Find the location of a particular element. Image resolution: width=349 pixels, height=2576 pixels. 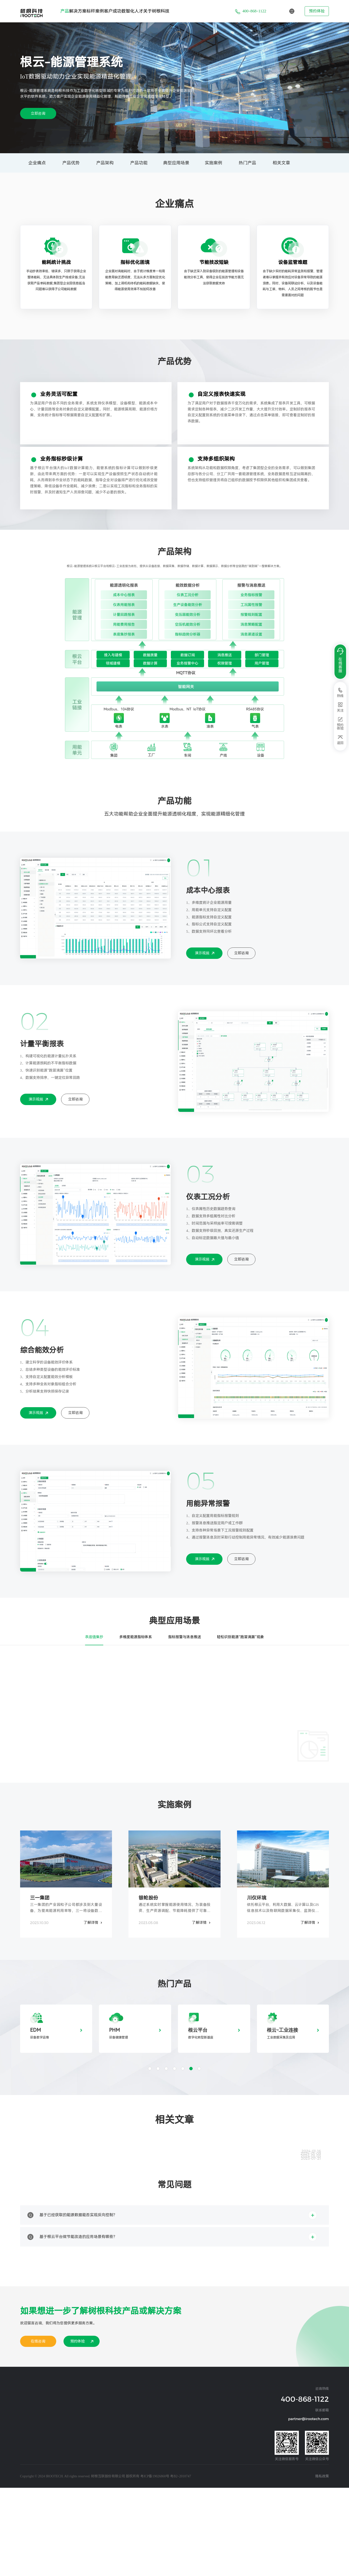

阳光经营 is located at coordinates (158, 2494).